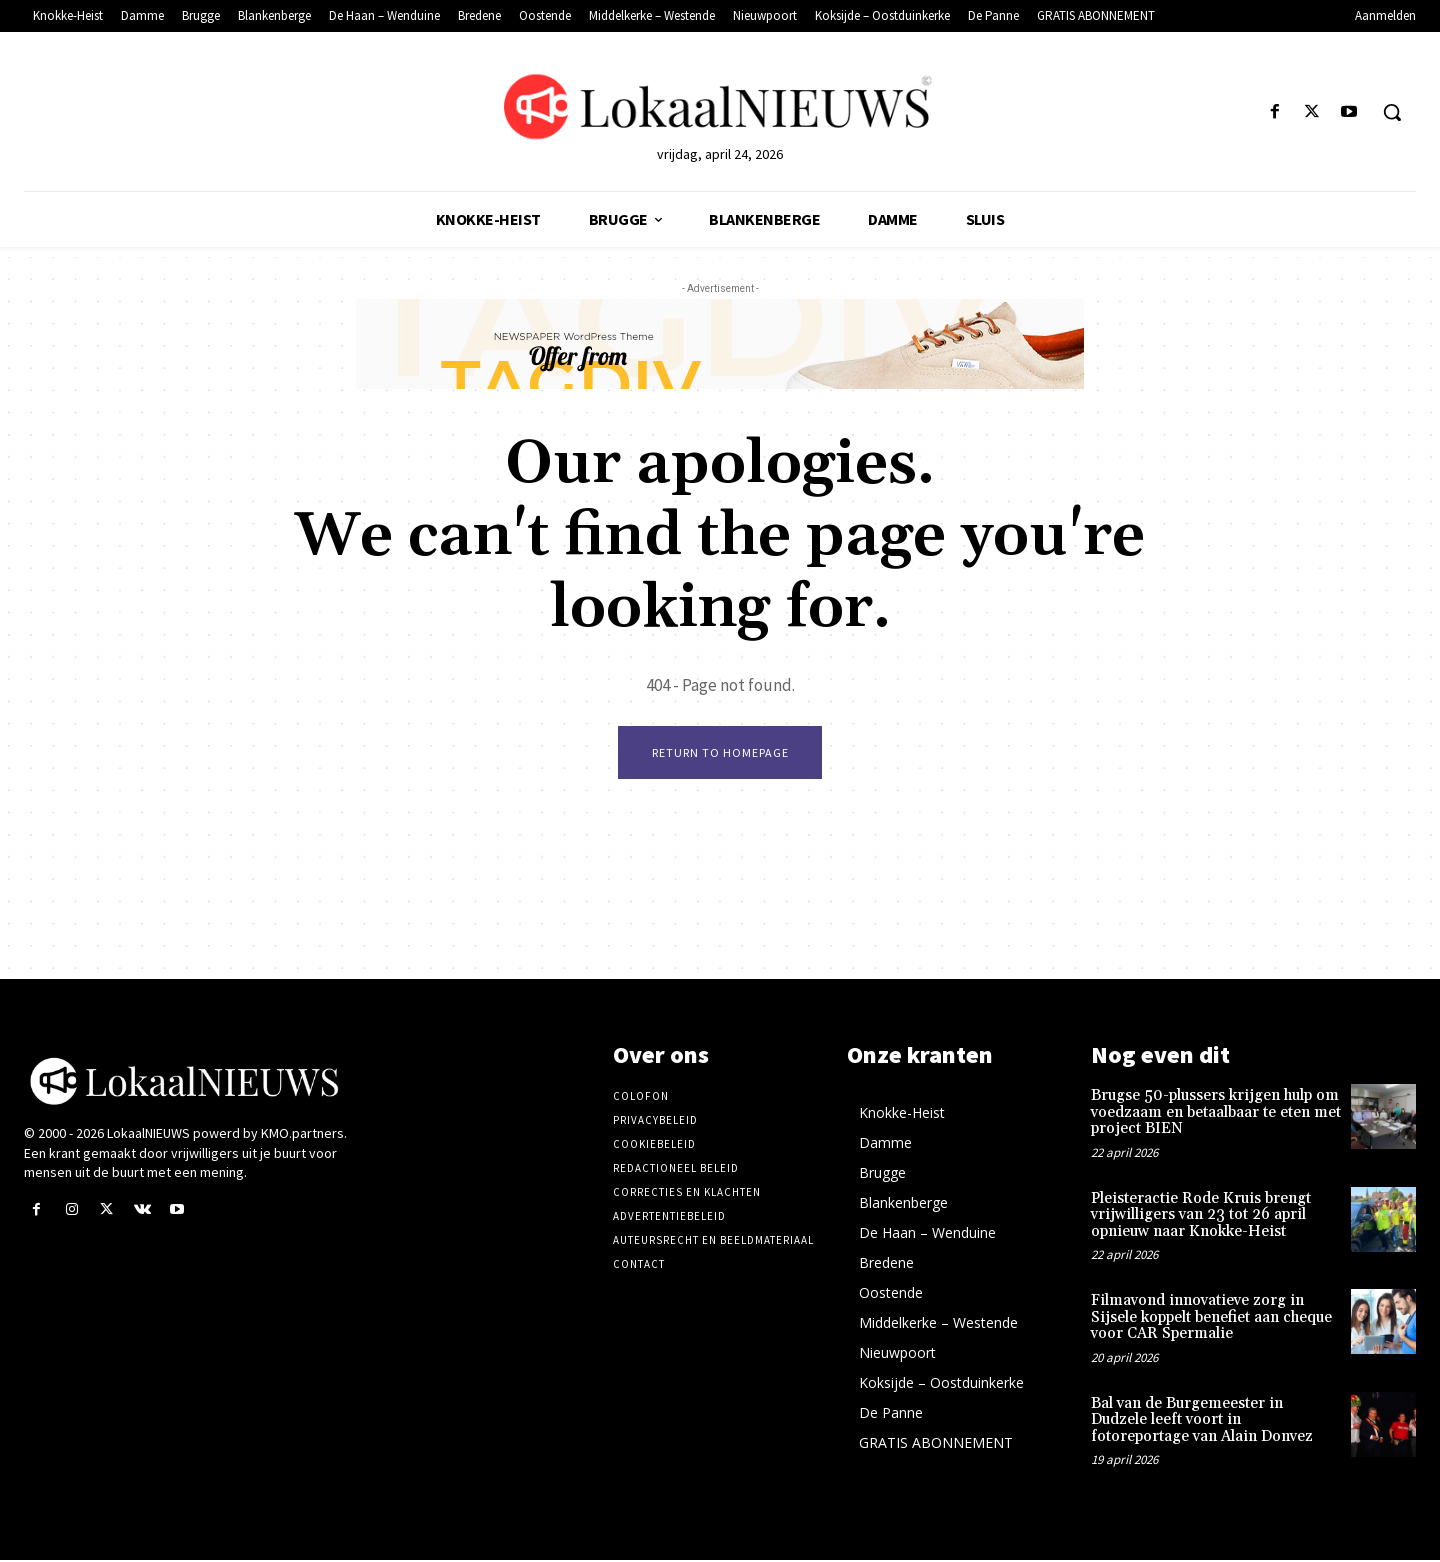 The width and height of the screenshot is (1440, 1562). What do you see at coordinates (1202, 1421) in the screenshot?
I see `Bal van de Burgemeester in Dudzele leeft voort in fotoreportage van Alain Donvez` at bounding box center [1202, 1421].